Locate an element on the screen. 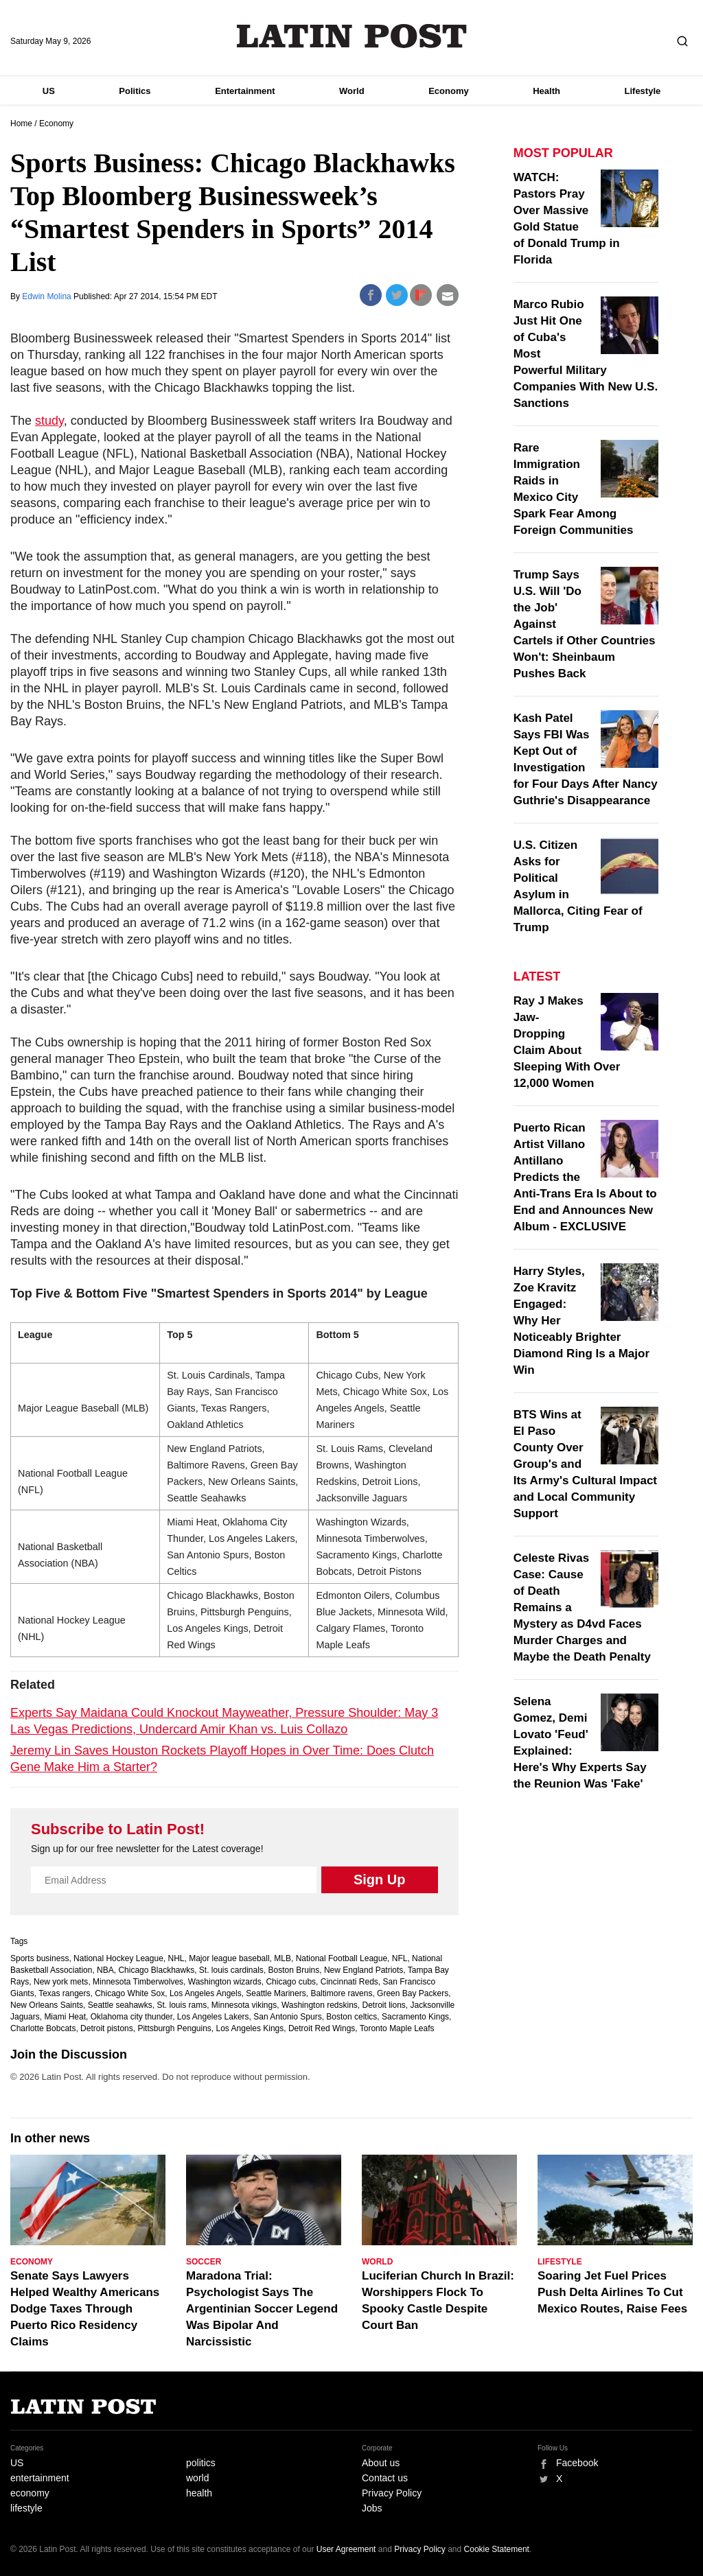 The width and height of the screenshot is (703, 2576). Politics is located at coordinates (134, 91).